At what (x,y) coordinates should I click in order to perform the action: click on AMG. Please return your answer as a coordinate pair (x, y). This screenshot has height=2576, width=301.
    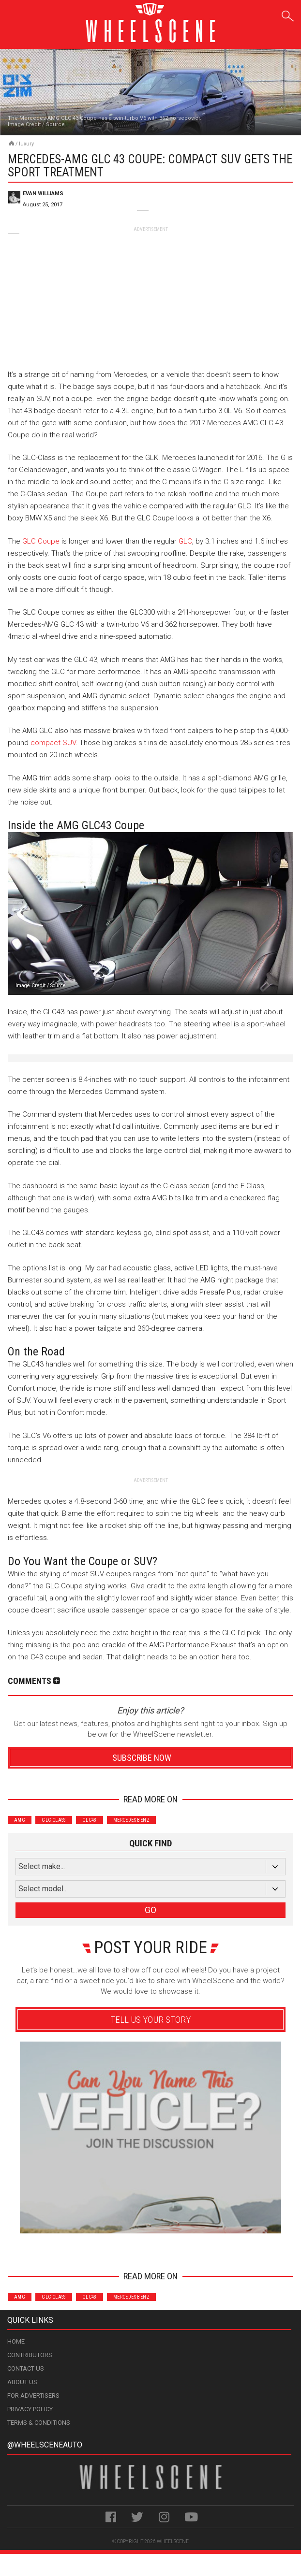
    Looking at the image, I should click on (19, 1820).